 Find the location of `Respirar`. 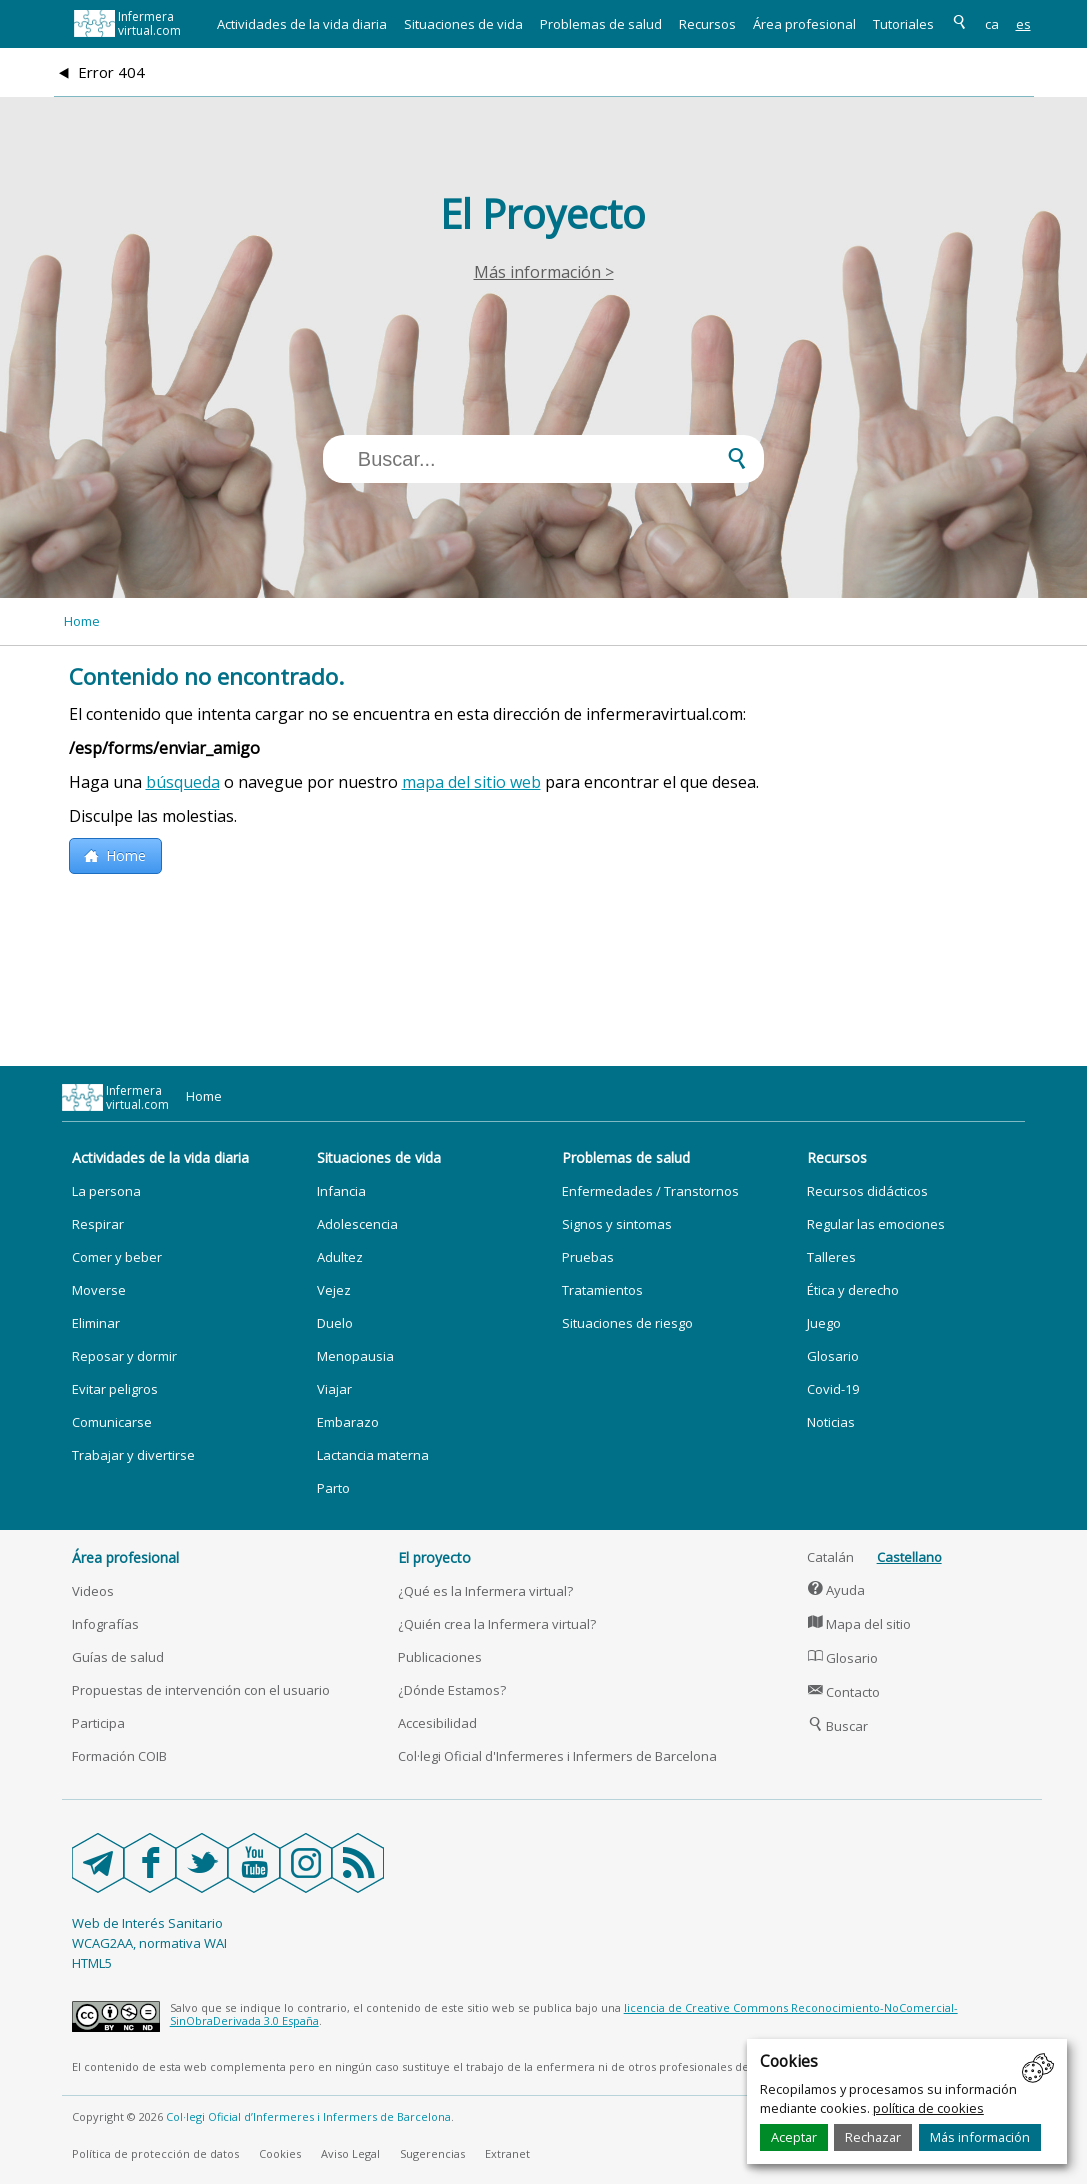

Respirar is located at coordinates (98, 1224).